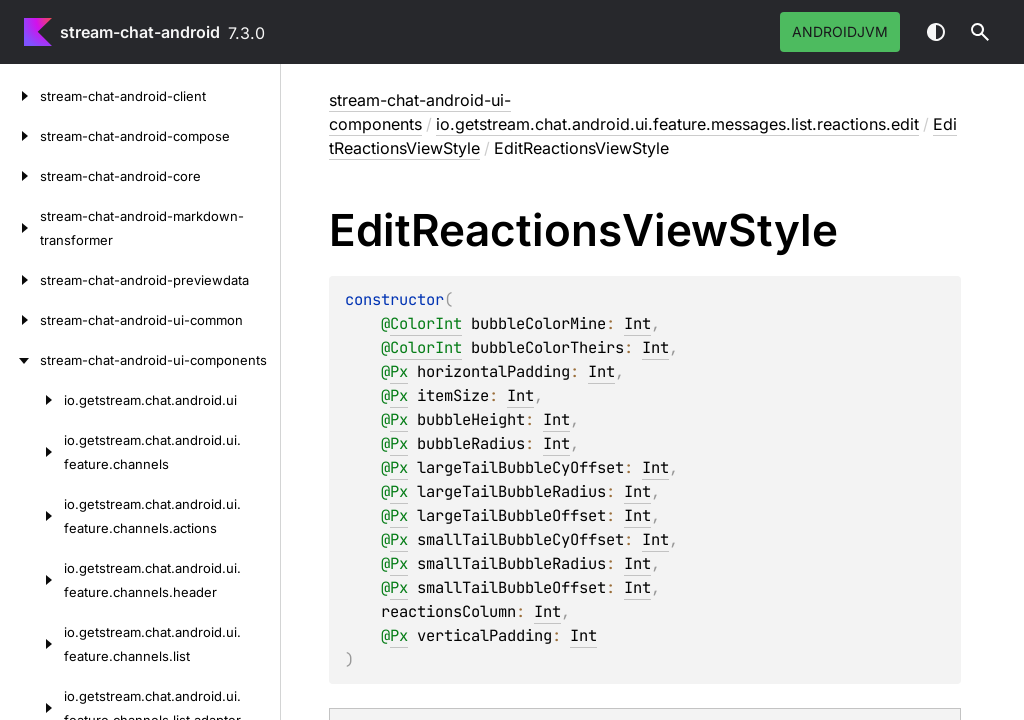  Describe the element at coordinates (32, 400) in the screenshot. I see `[io.getstream.chat.android.ui]` at that location.